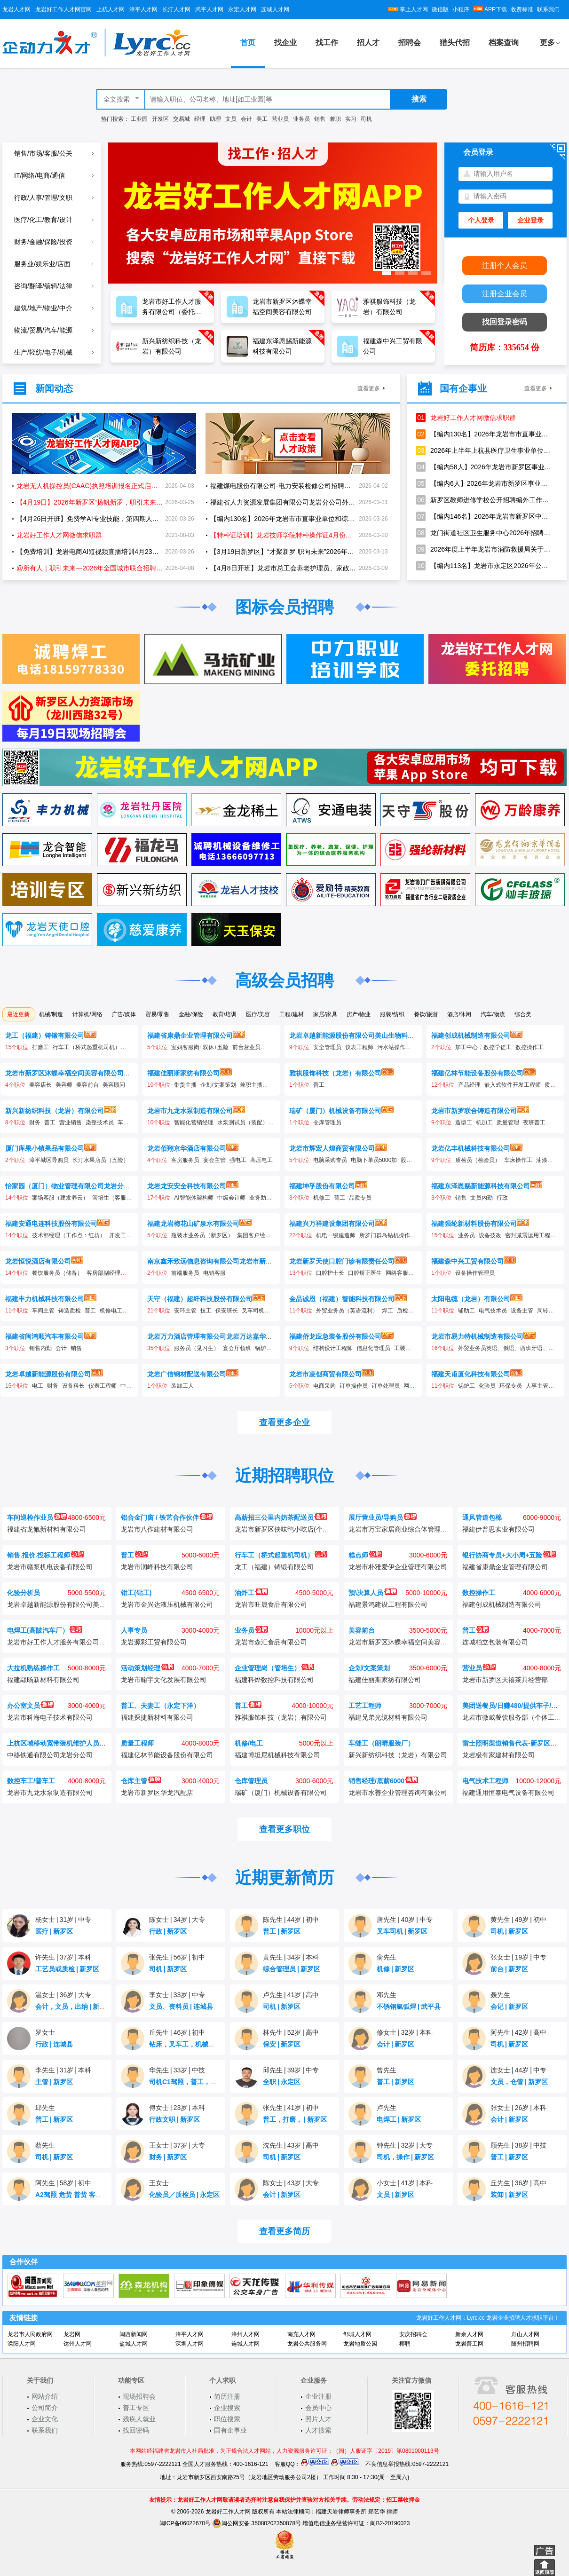  I want to click on 设备主管, so click(522, 1310).